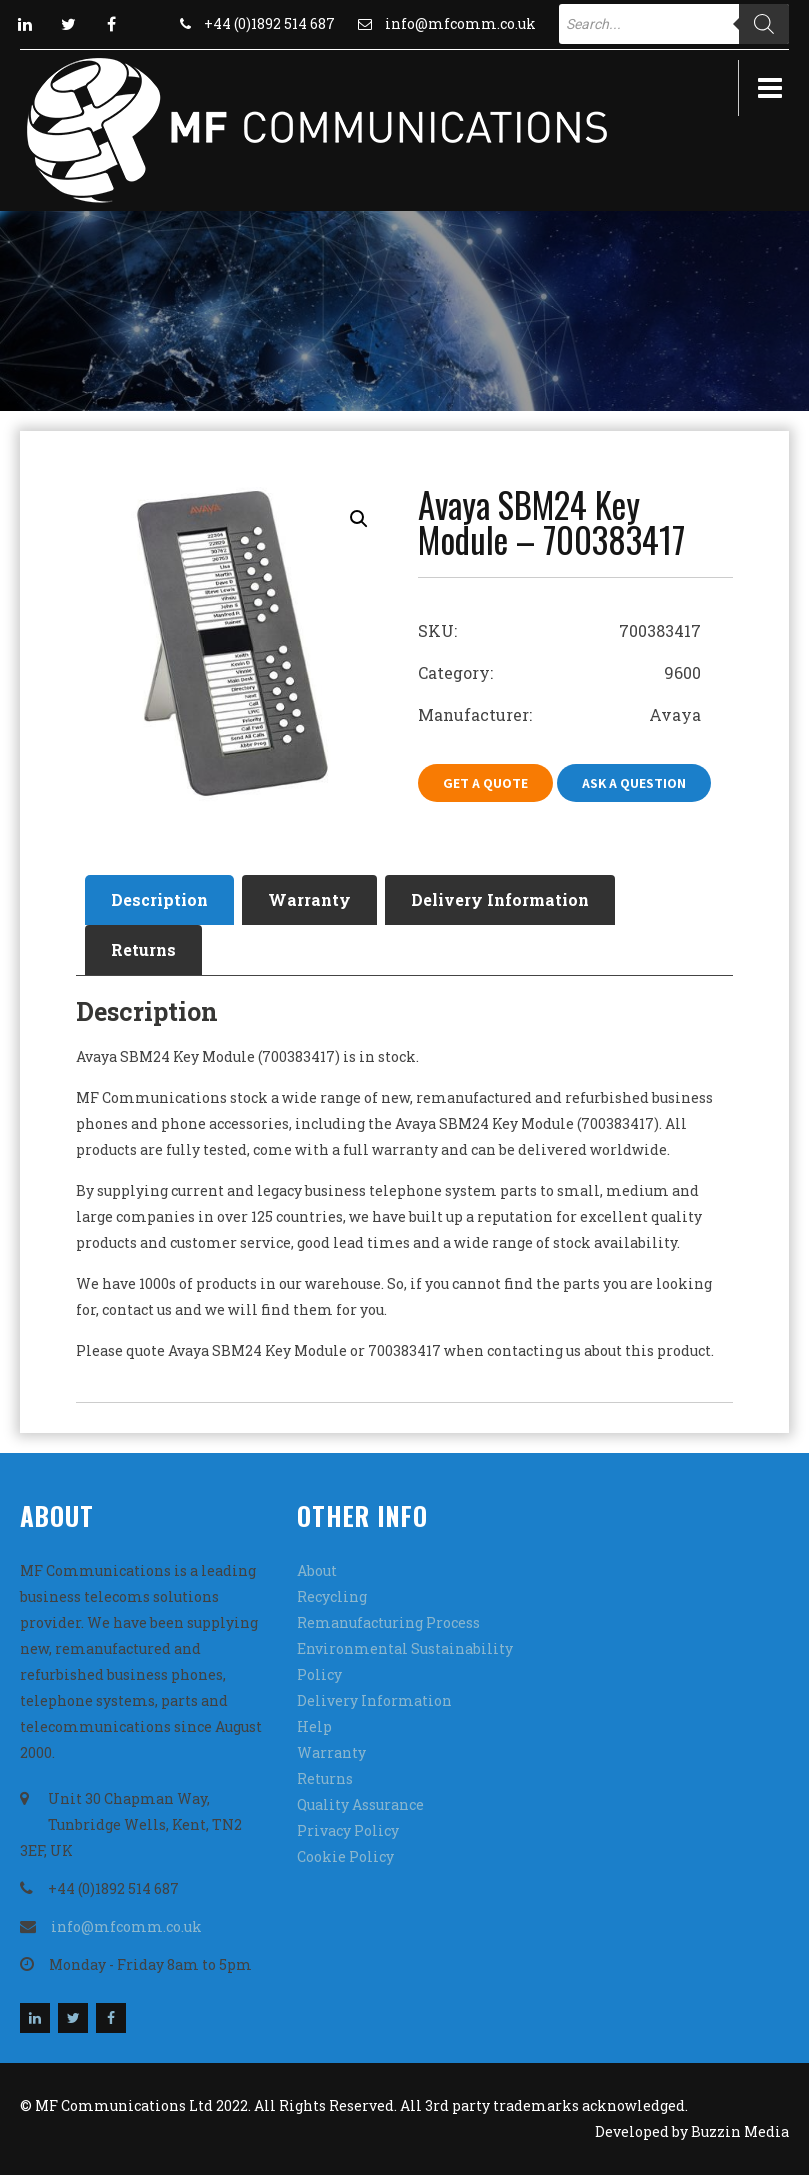 The image size is (809, 2175). What do you see at coordinates (634, 783) in the screenshot?
I see `Ask A Question` at bounding box center [634, 783].